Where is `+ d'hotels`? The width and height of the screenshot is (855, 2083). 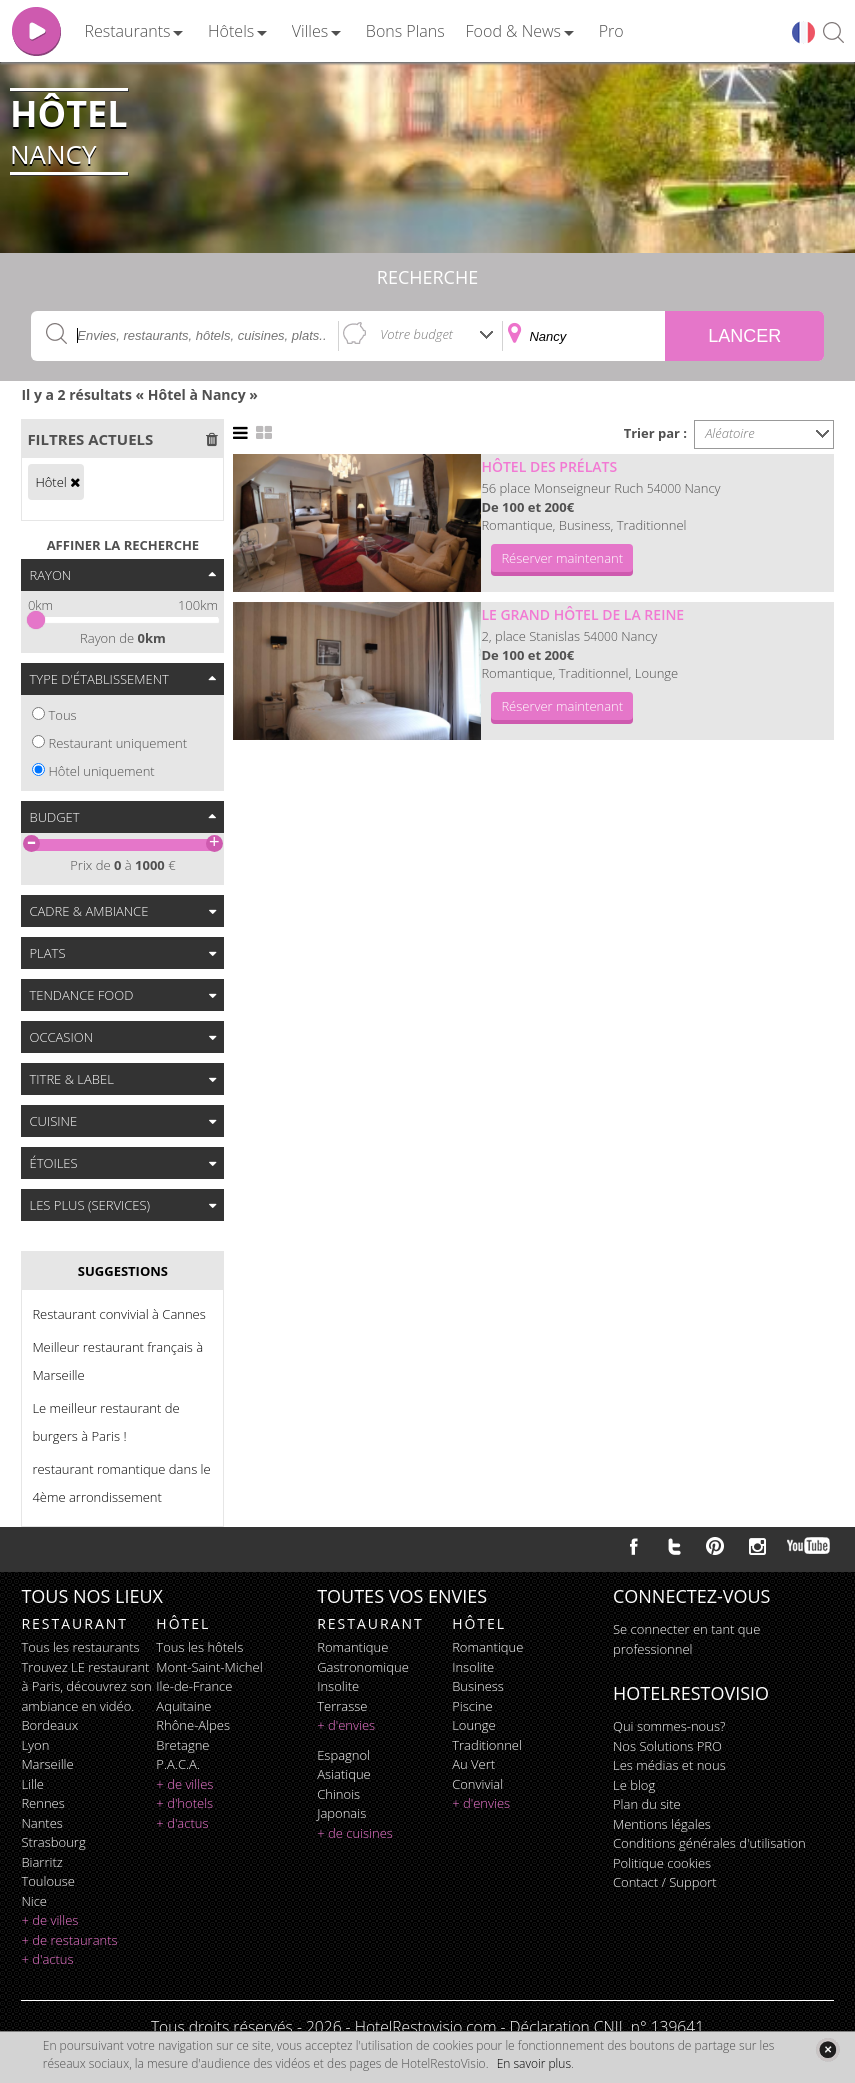
+ d'hotels is located at coordinates (184, 1803).